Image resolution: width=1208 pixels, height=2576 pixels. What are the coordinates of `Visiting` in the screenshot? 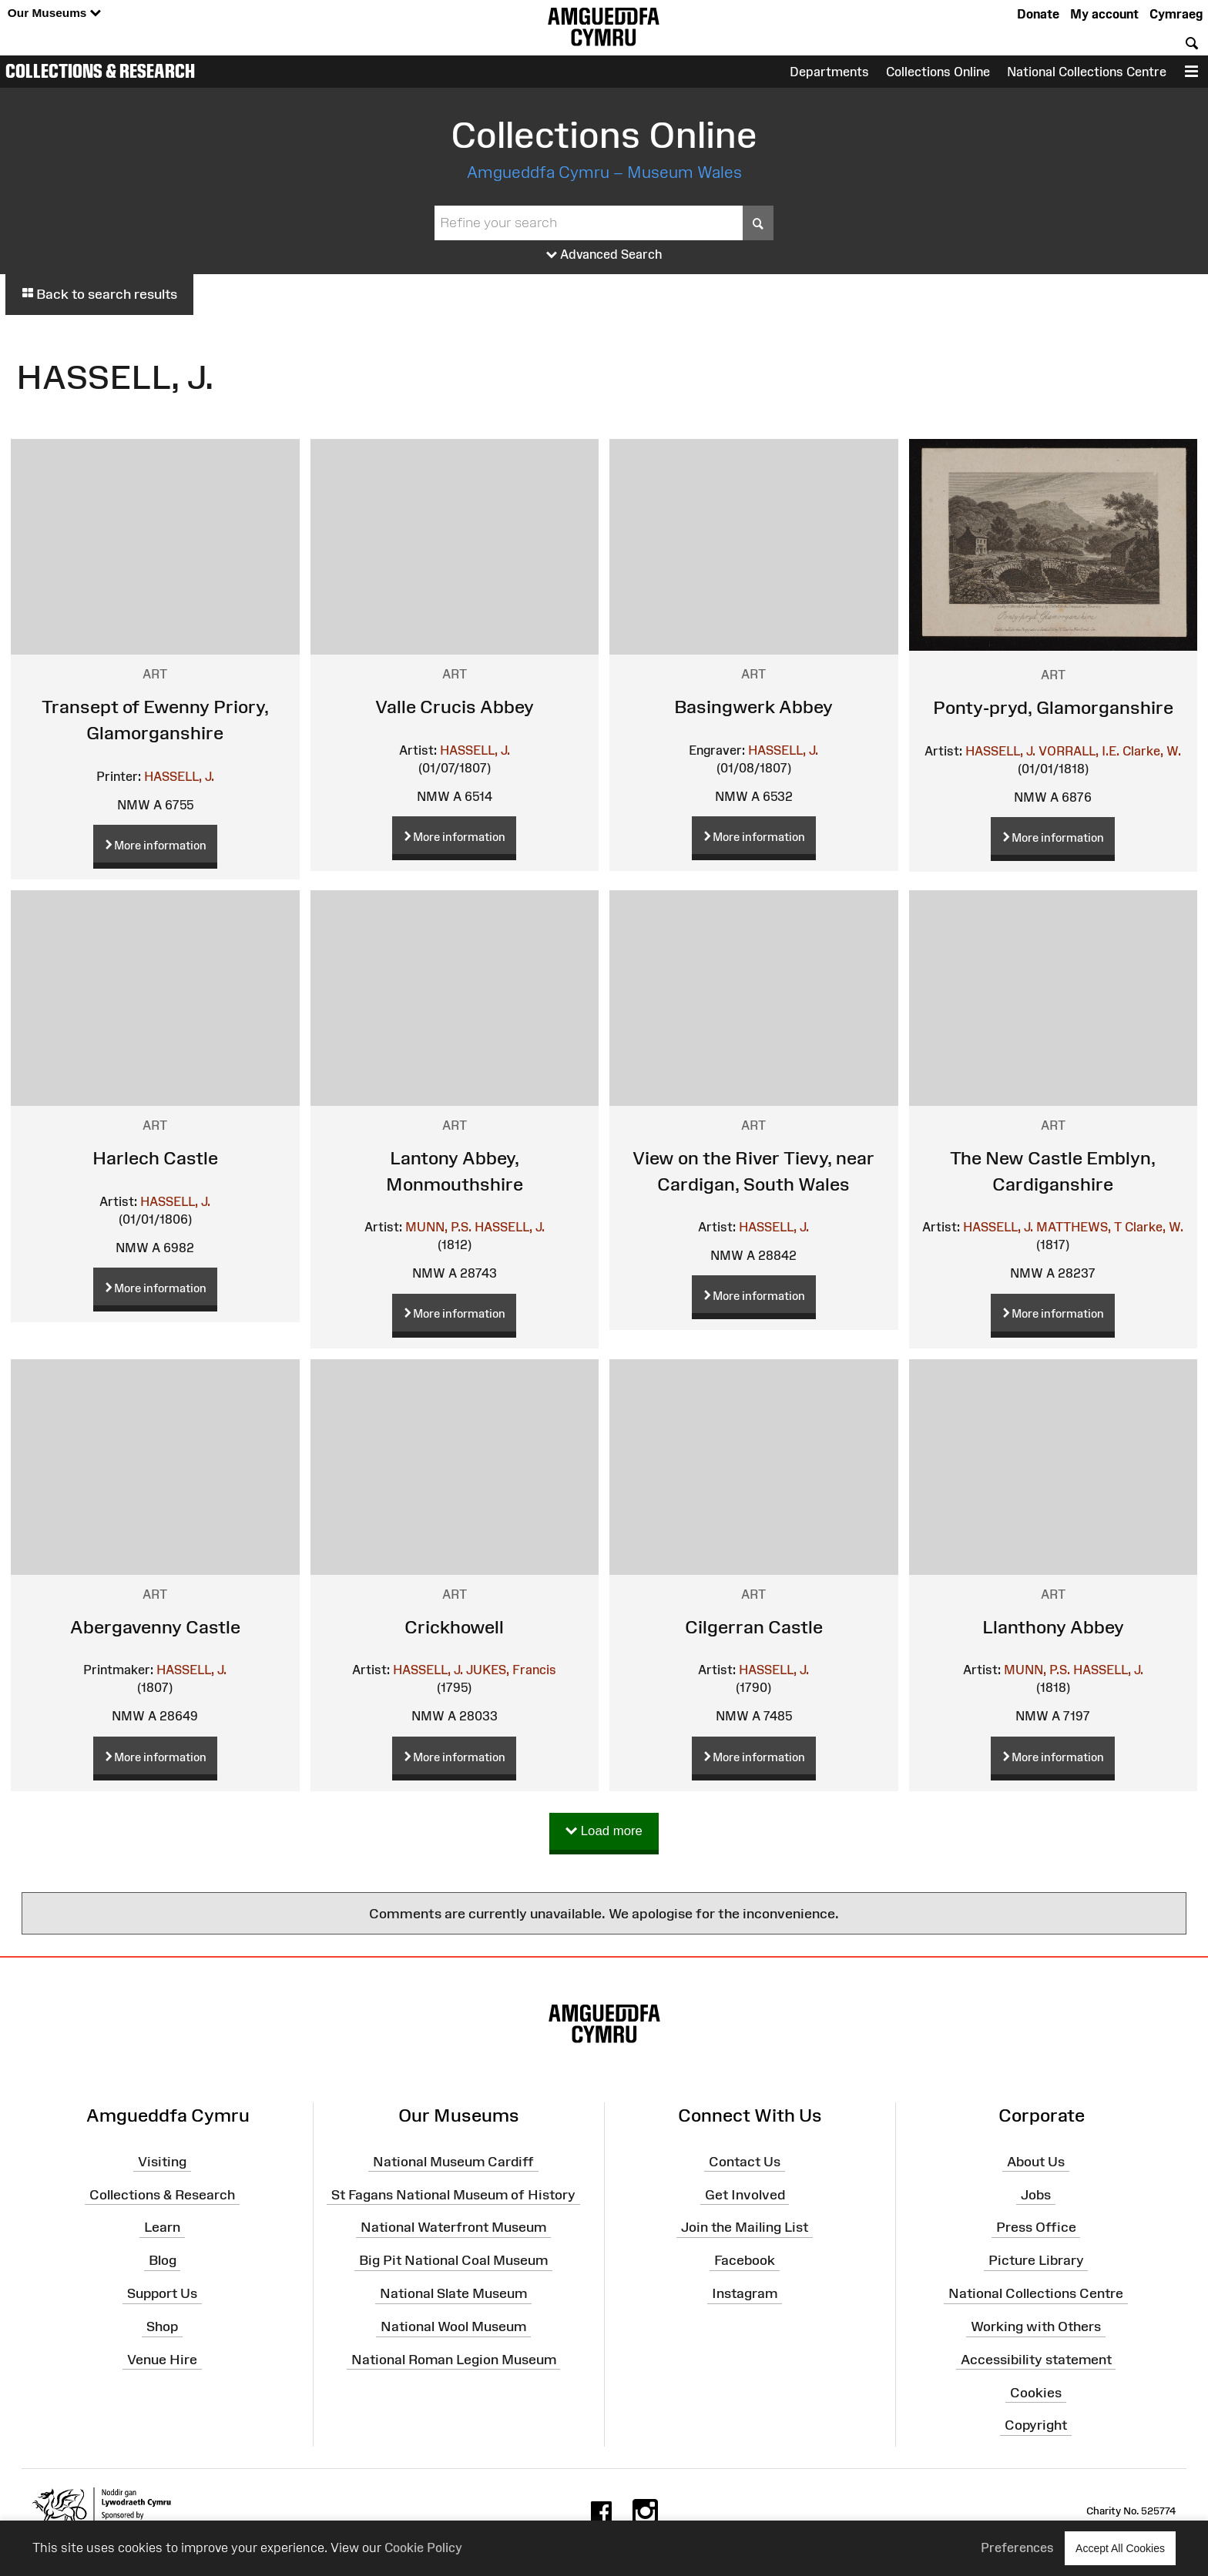 It's located at (162, 2161).